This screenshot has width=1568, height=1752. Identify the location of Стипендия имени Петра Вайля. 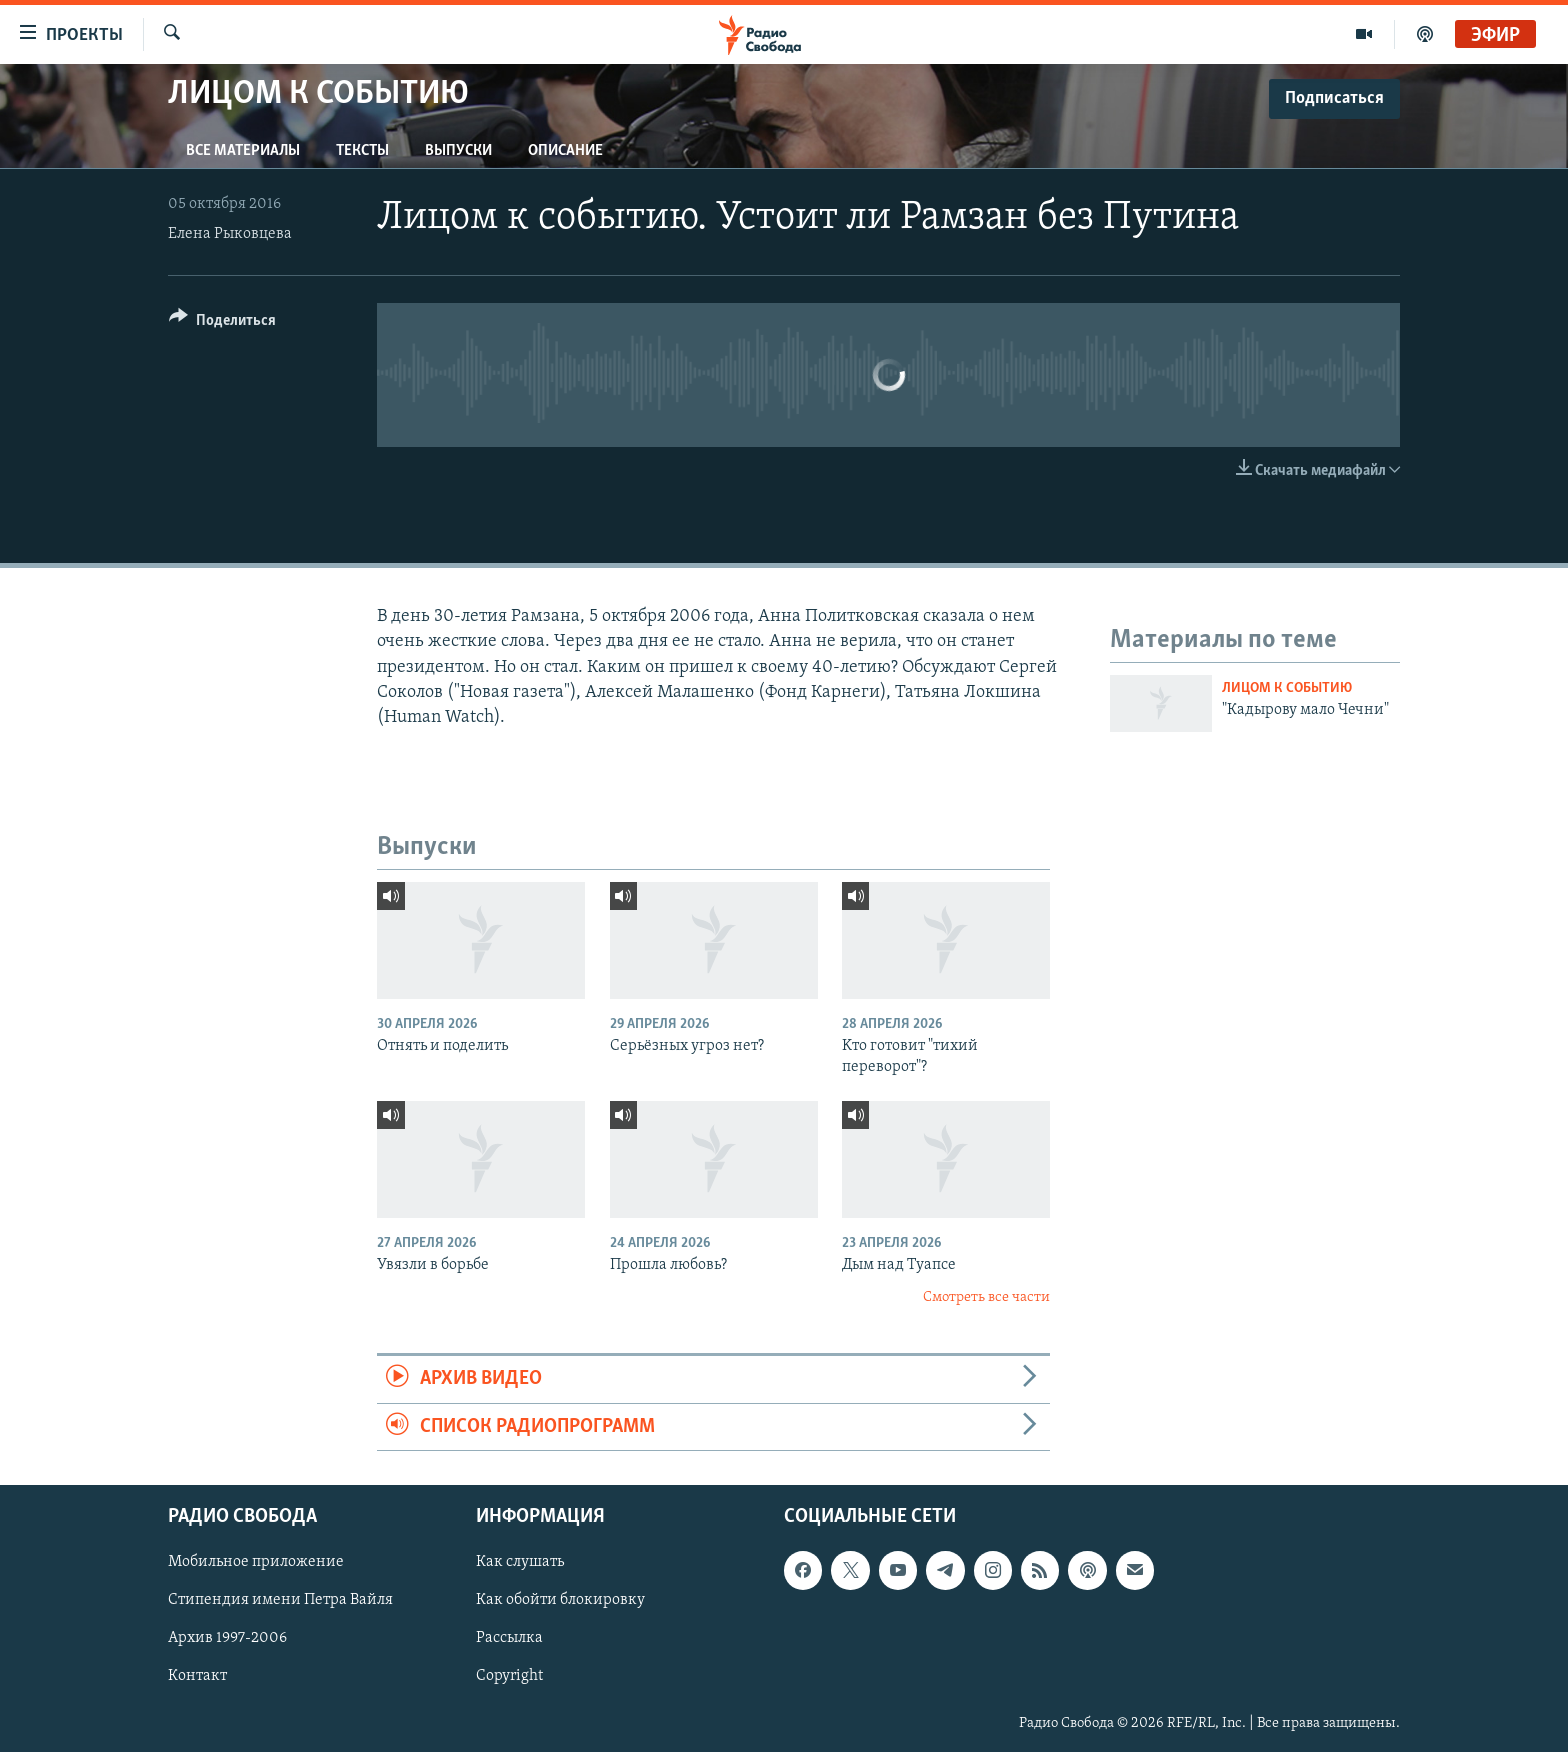
(280, 1600).